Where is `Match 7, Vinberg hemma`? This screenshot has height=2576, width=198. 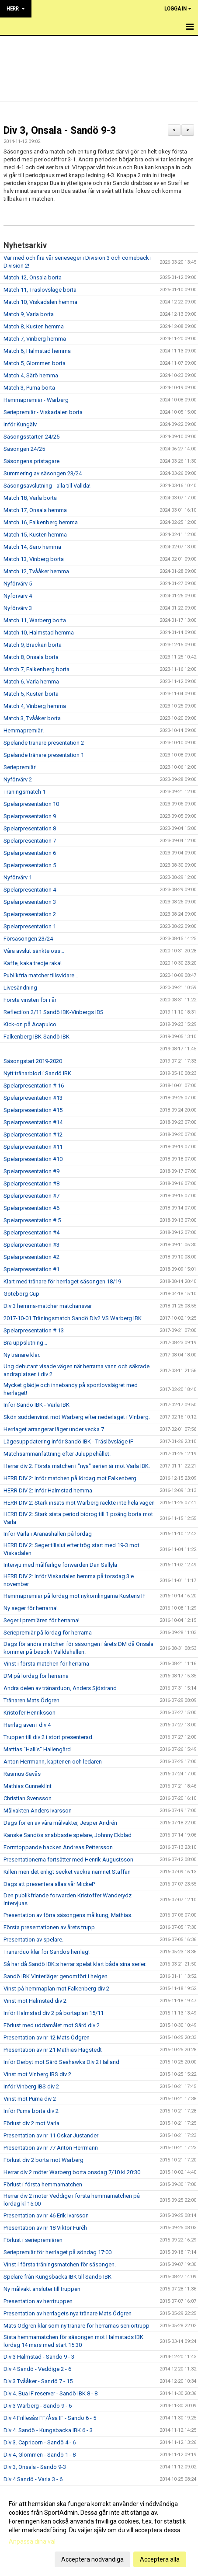
Match 7, Vinberg hemma is located at coordinates (34, 338).